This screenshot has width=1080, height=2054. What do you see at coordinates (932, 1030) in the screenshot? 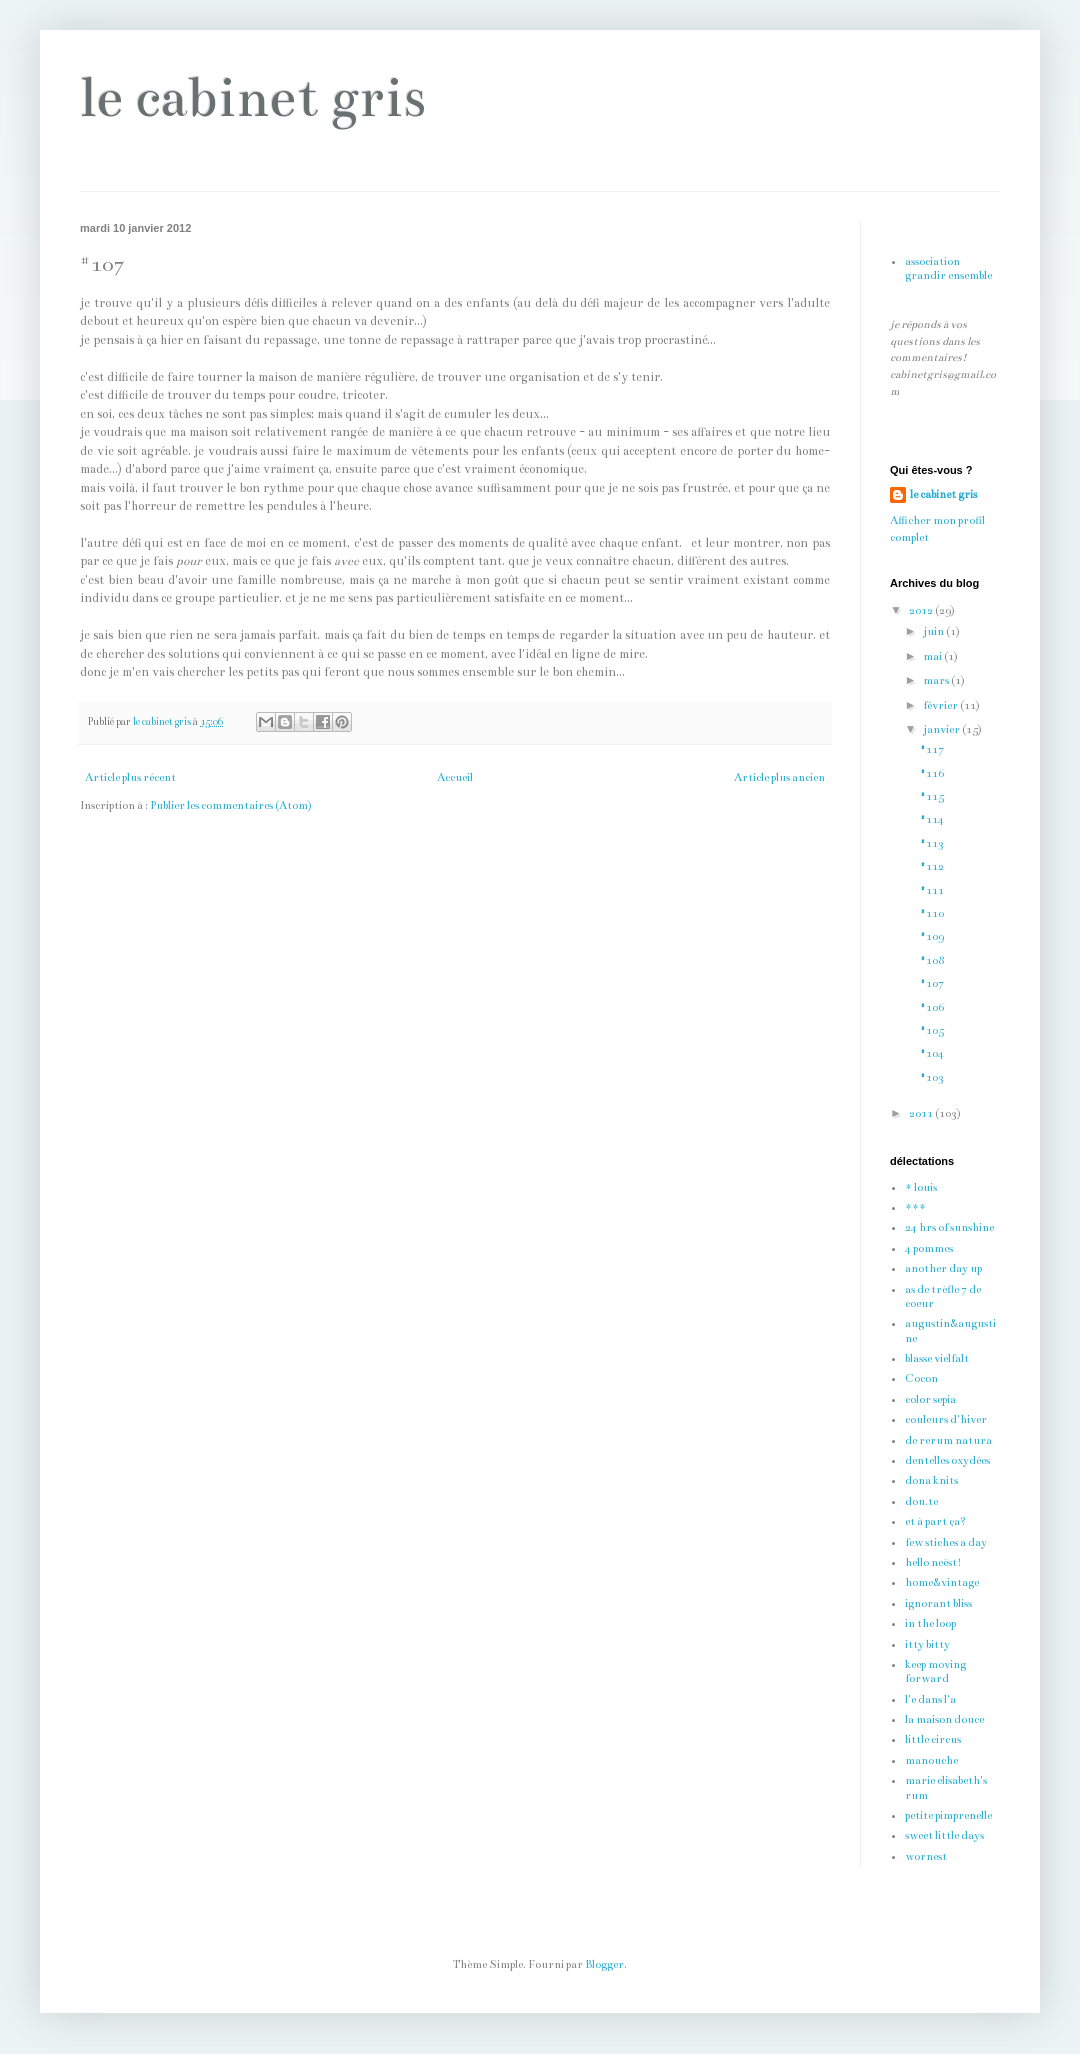
I see `#105` at bounding box center [932, 1030].